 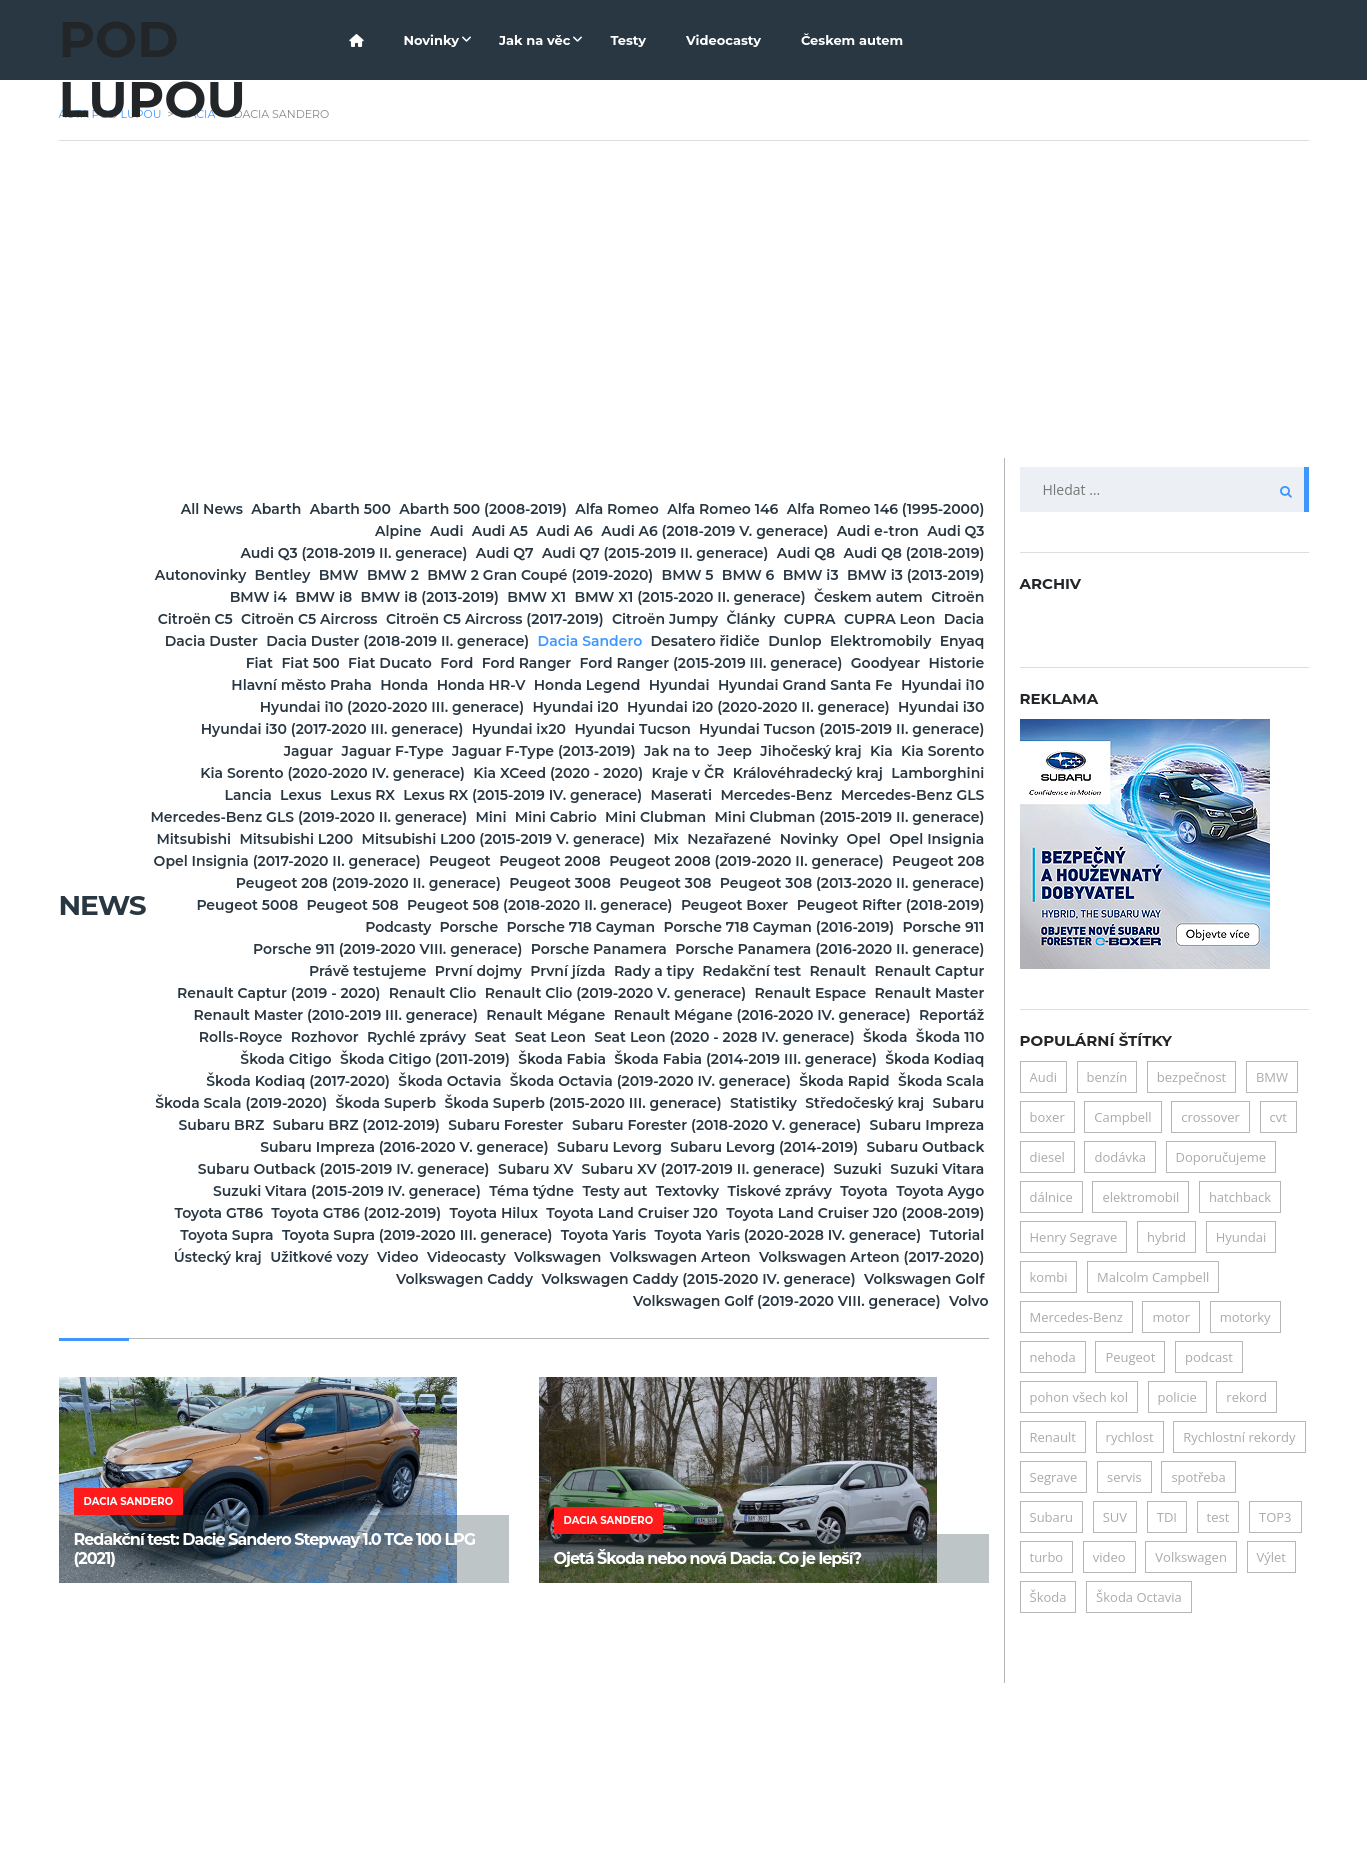 What do you see at coordinates (1079, 1397) in the screenshot?
I see `pohon všech kol [pohon všech kol (8 položek)]` at bounding box center [1079, 1397].